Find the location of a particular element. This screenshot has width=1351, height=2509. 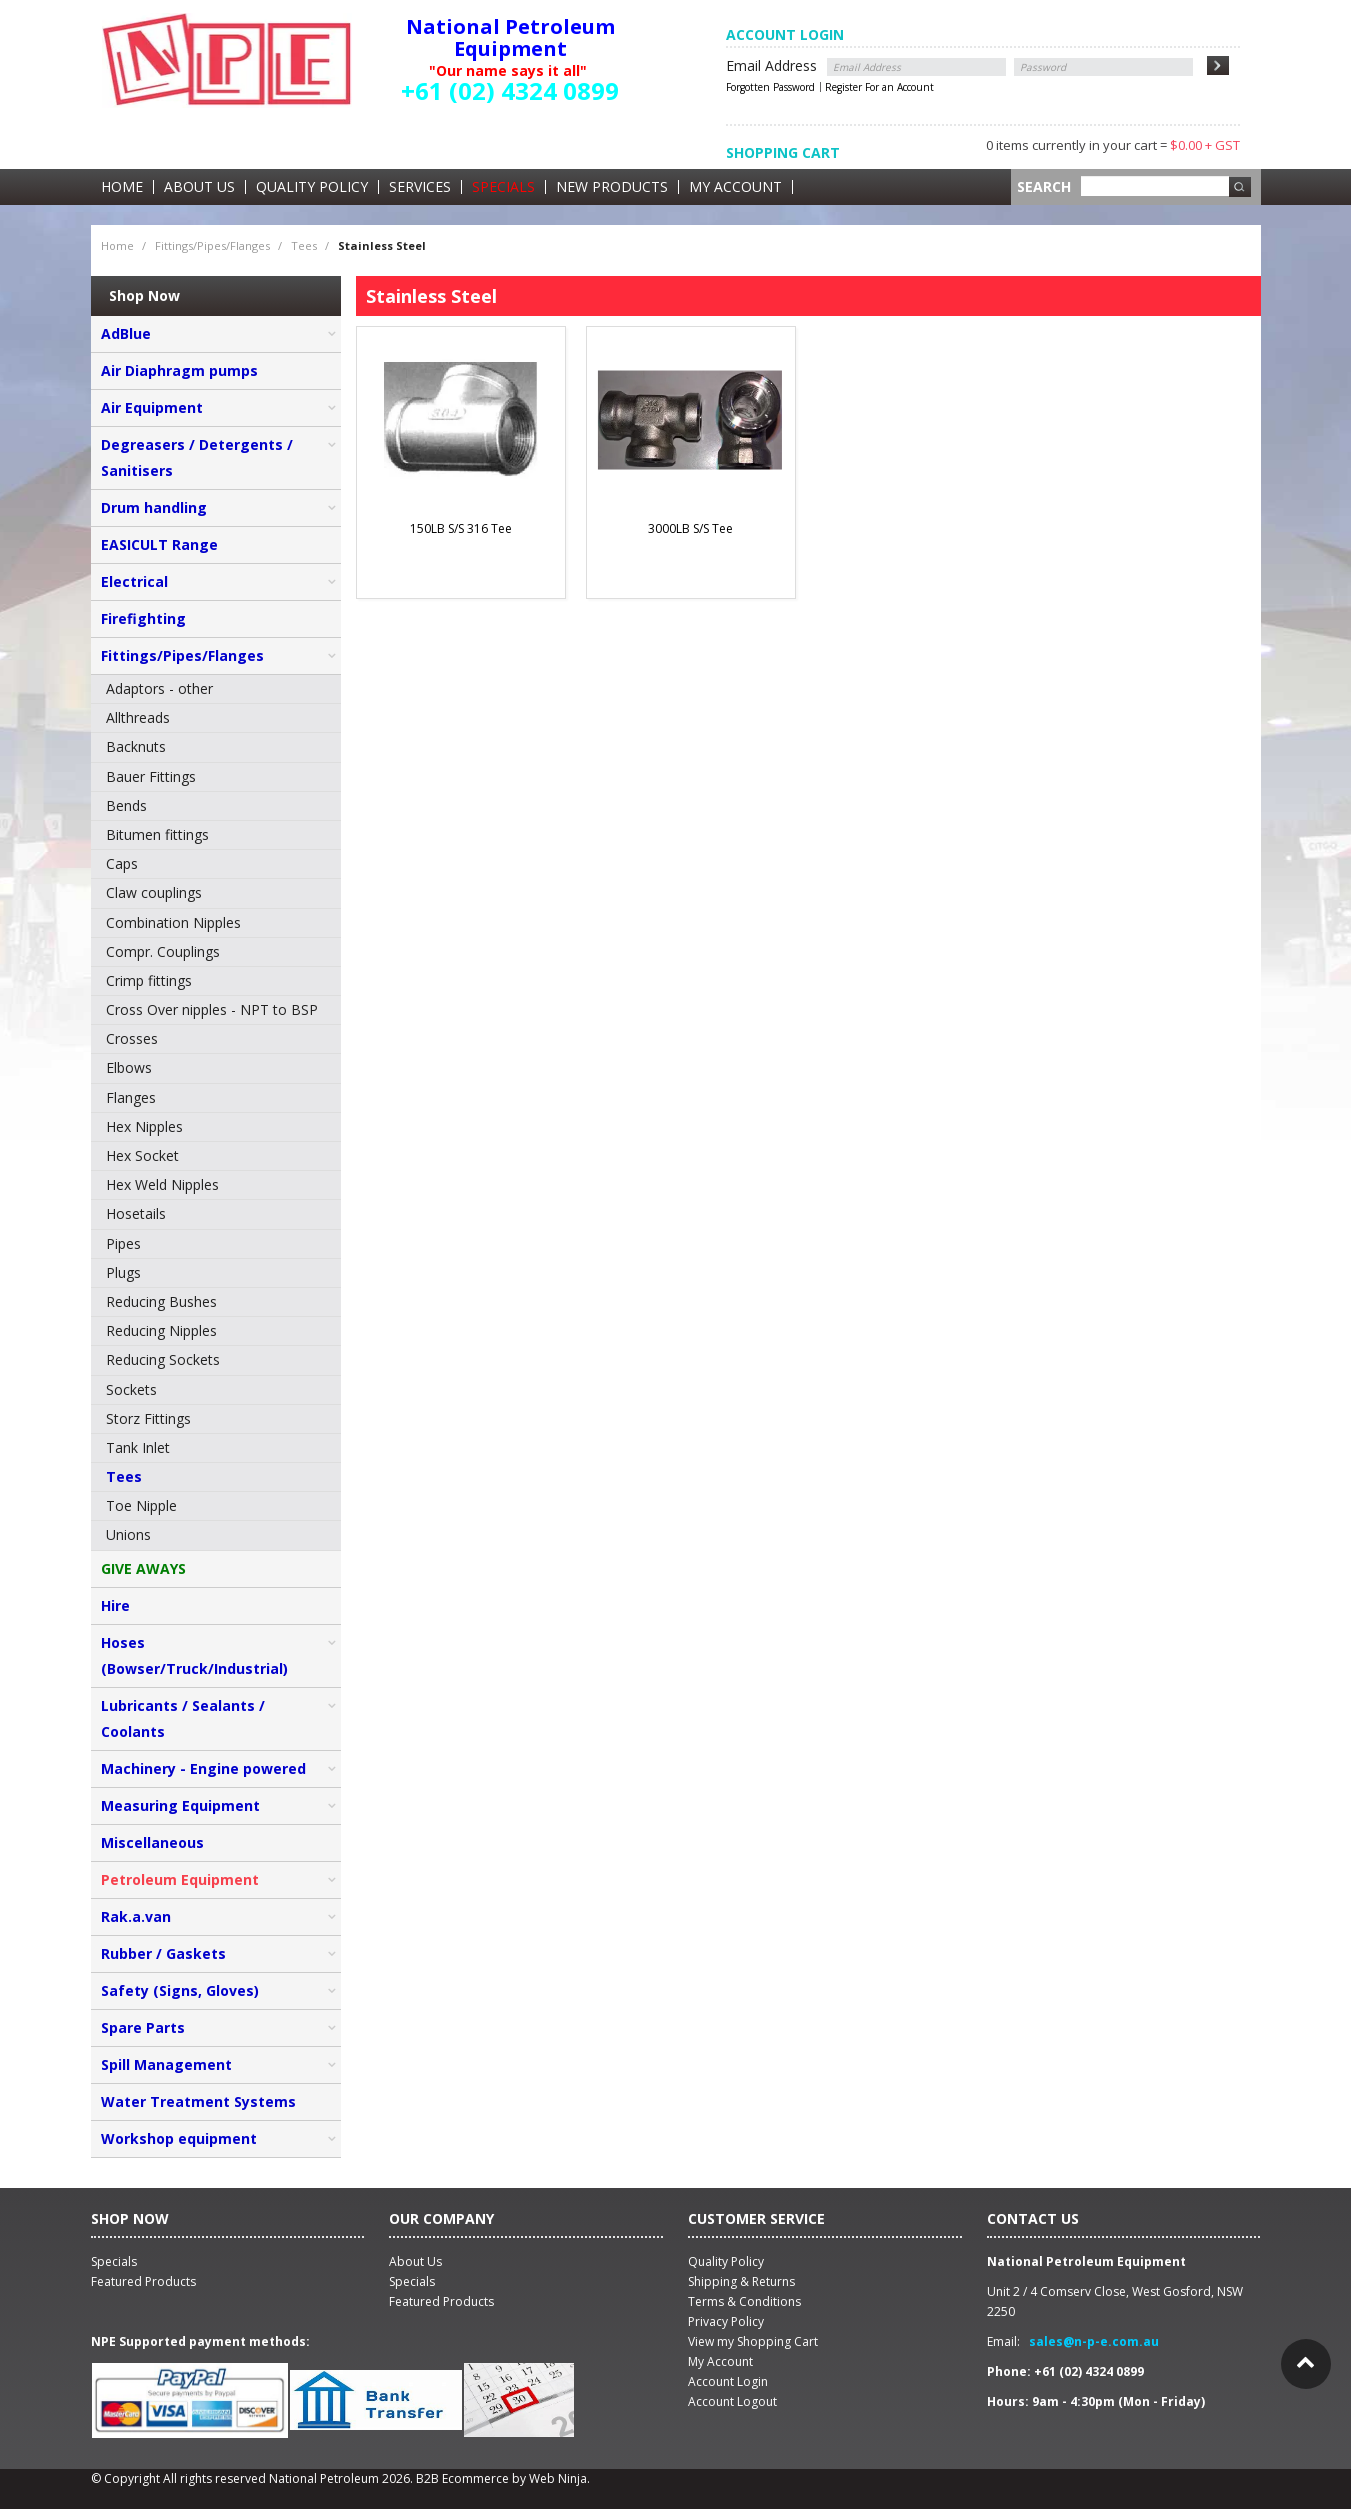

Spill Management [tab] is located at coordinates (166, 2064).